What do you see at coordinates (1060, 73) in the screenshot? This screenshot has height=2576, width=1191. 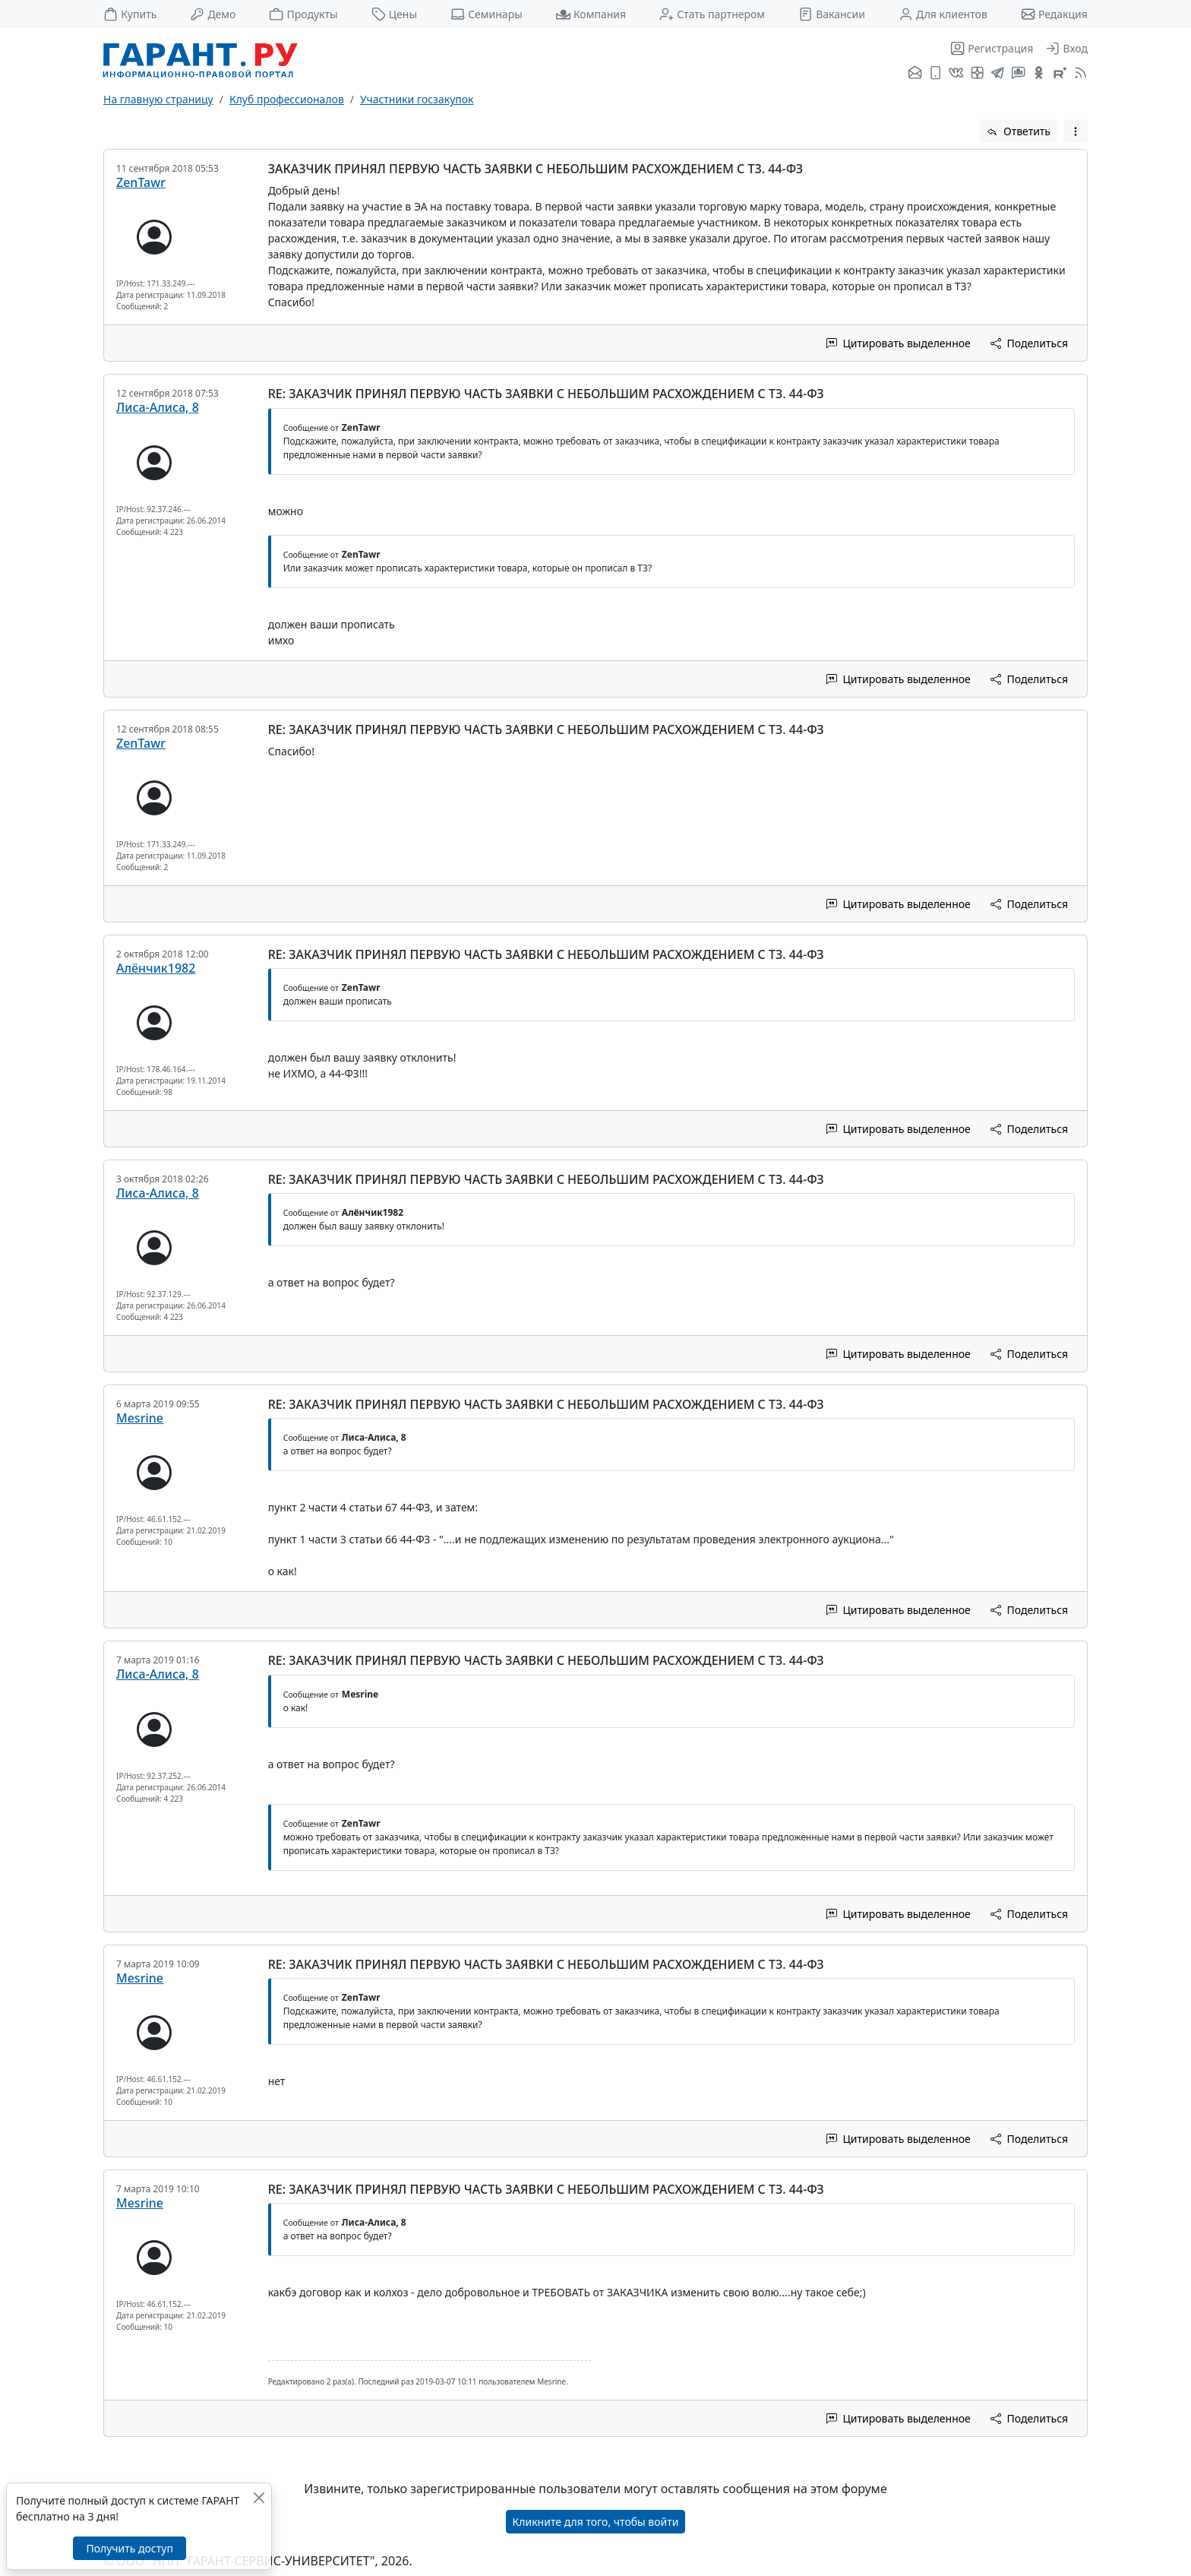 I see `[Компания ГАРАНТ - Rutube]` at bounding box center [1060, 73].